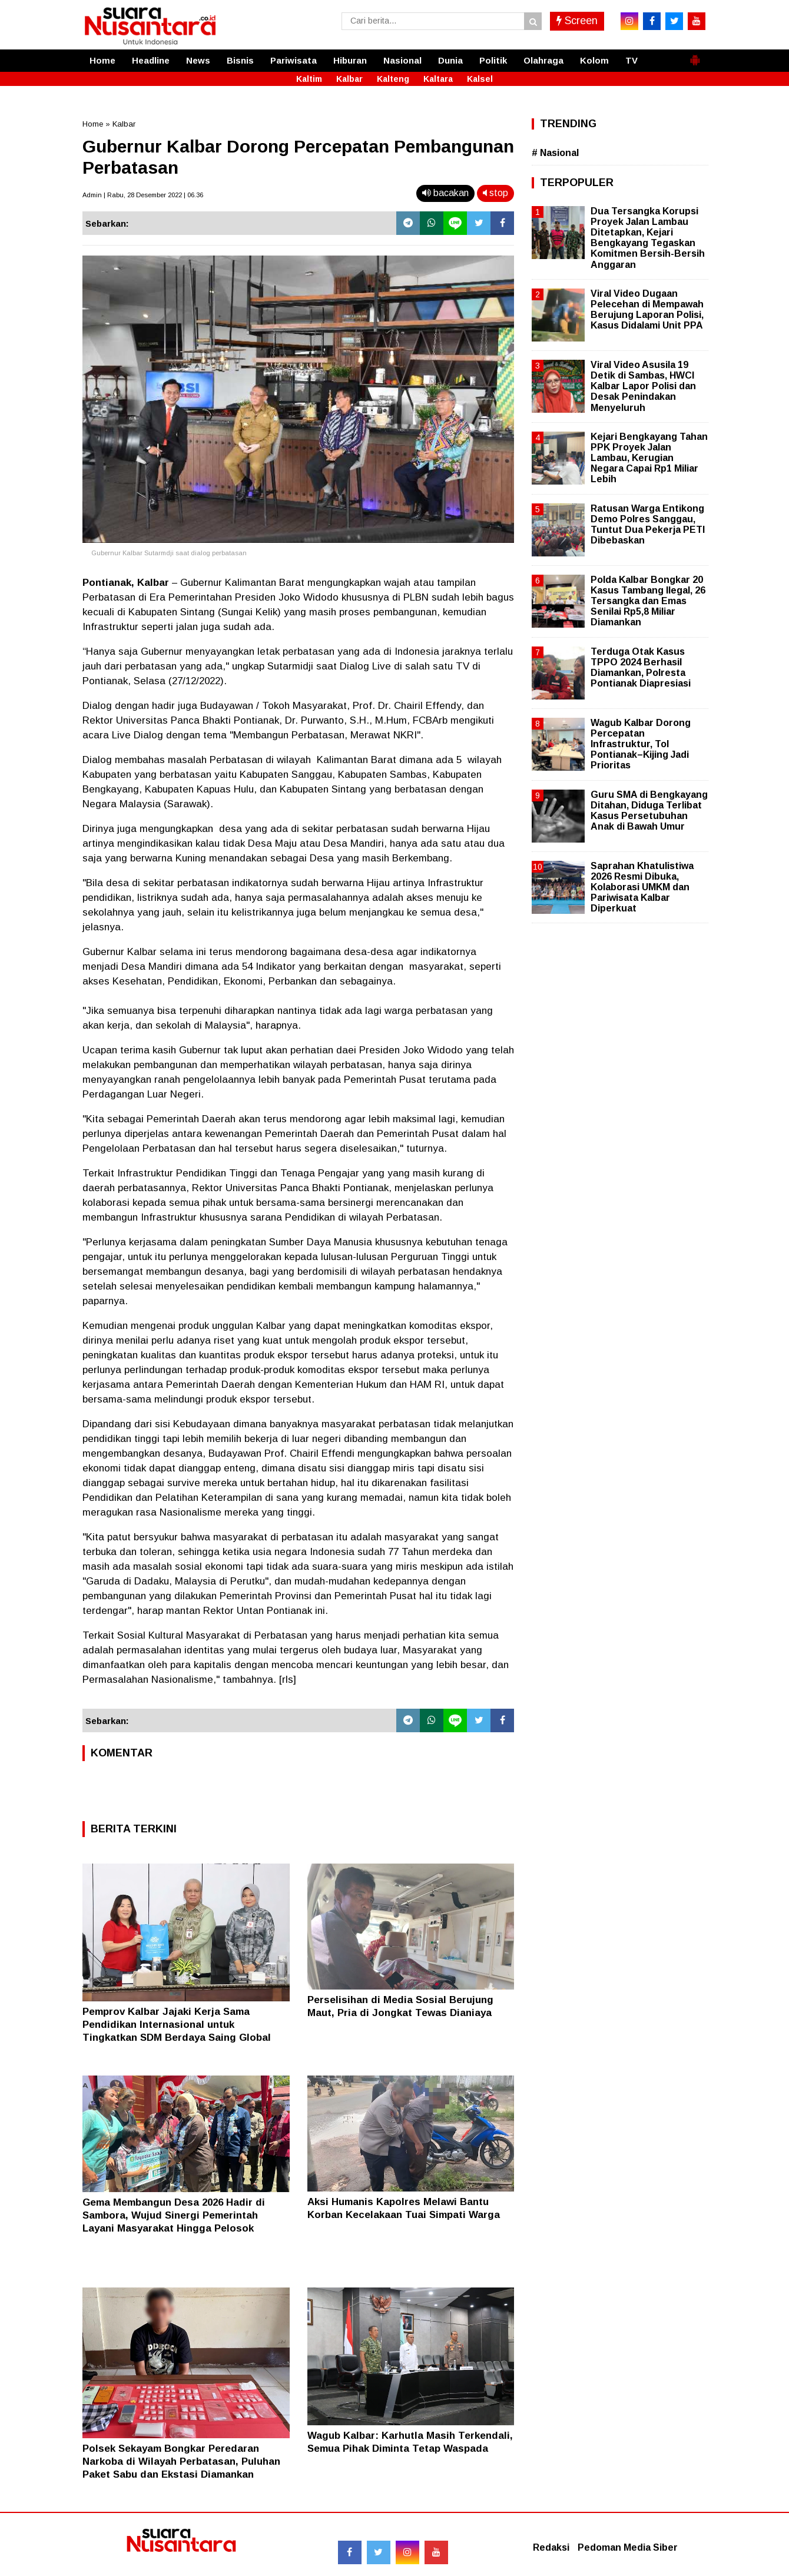 The image size is (789, 2576). What do you see at coordinates (493, 60) in the screenshot?
I see `Politik` at bounding box center [493, 60].